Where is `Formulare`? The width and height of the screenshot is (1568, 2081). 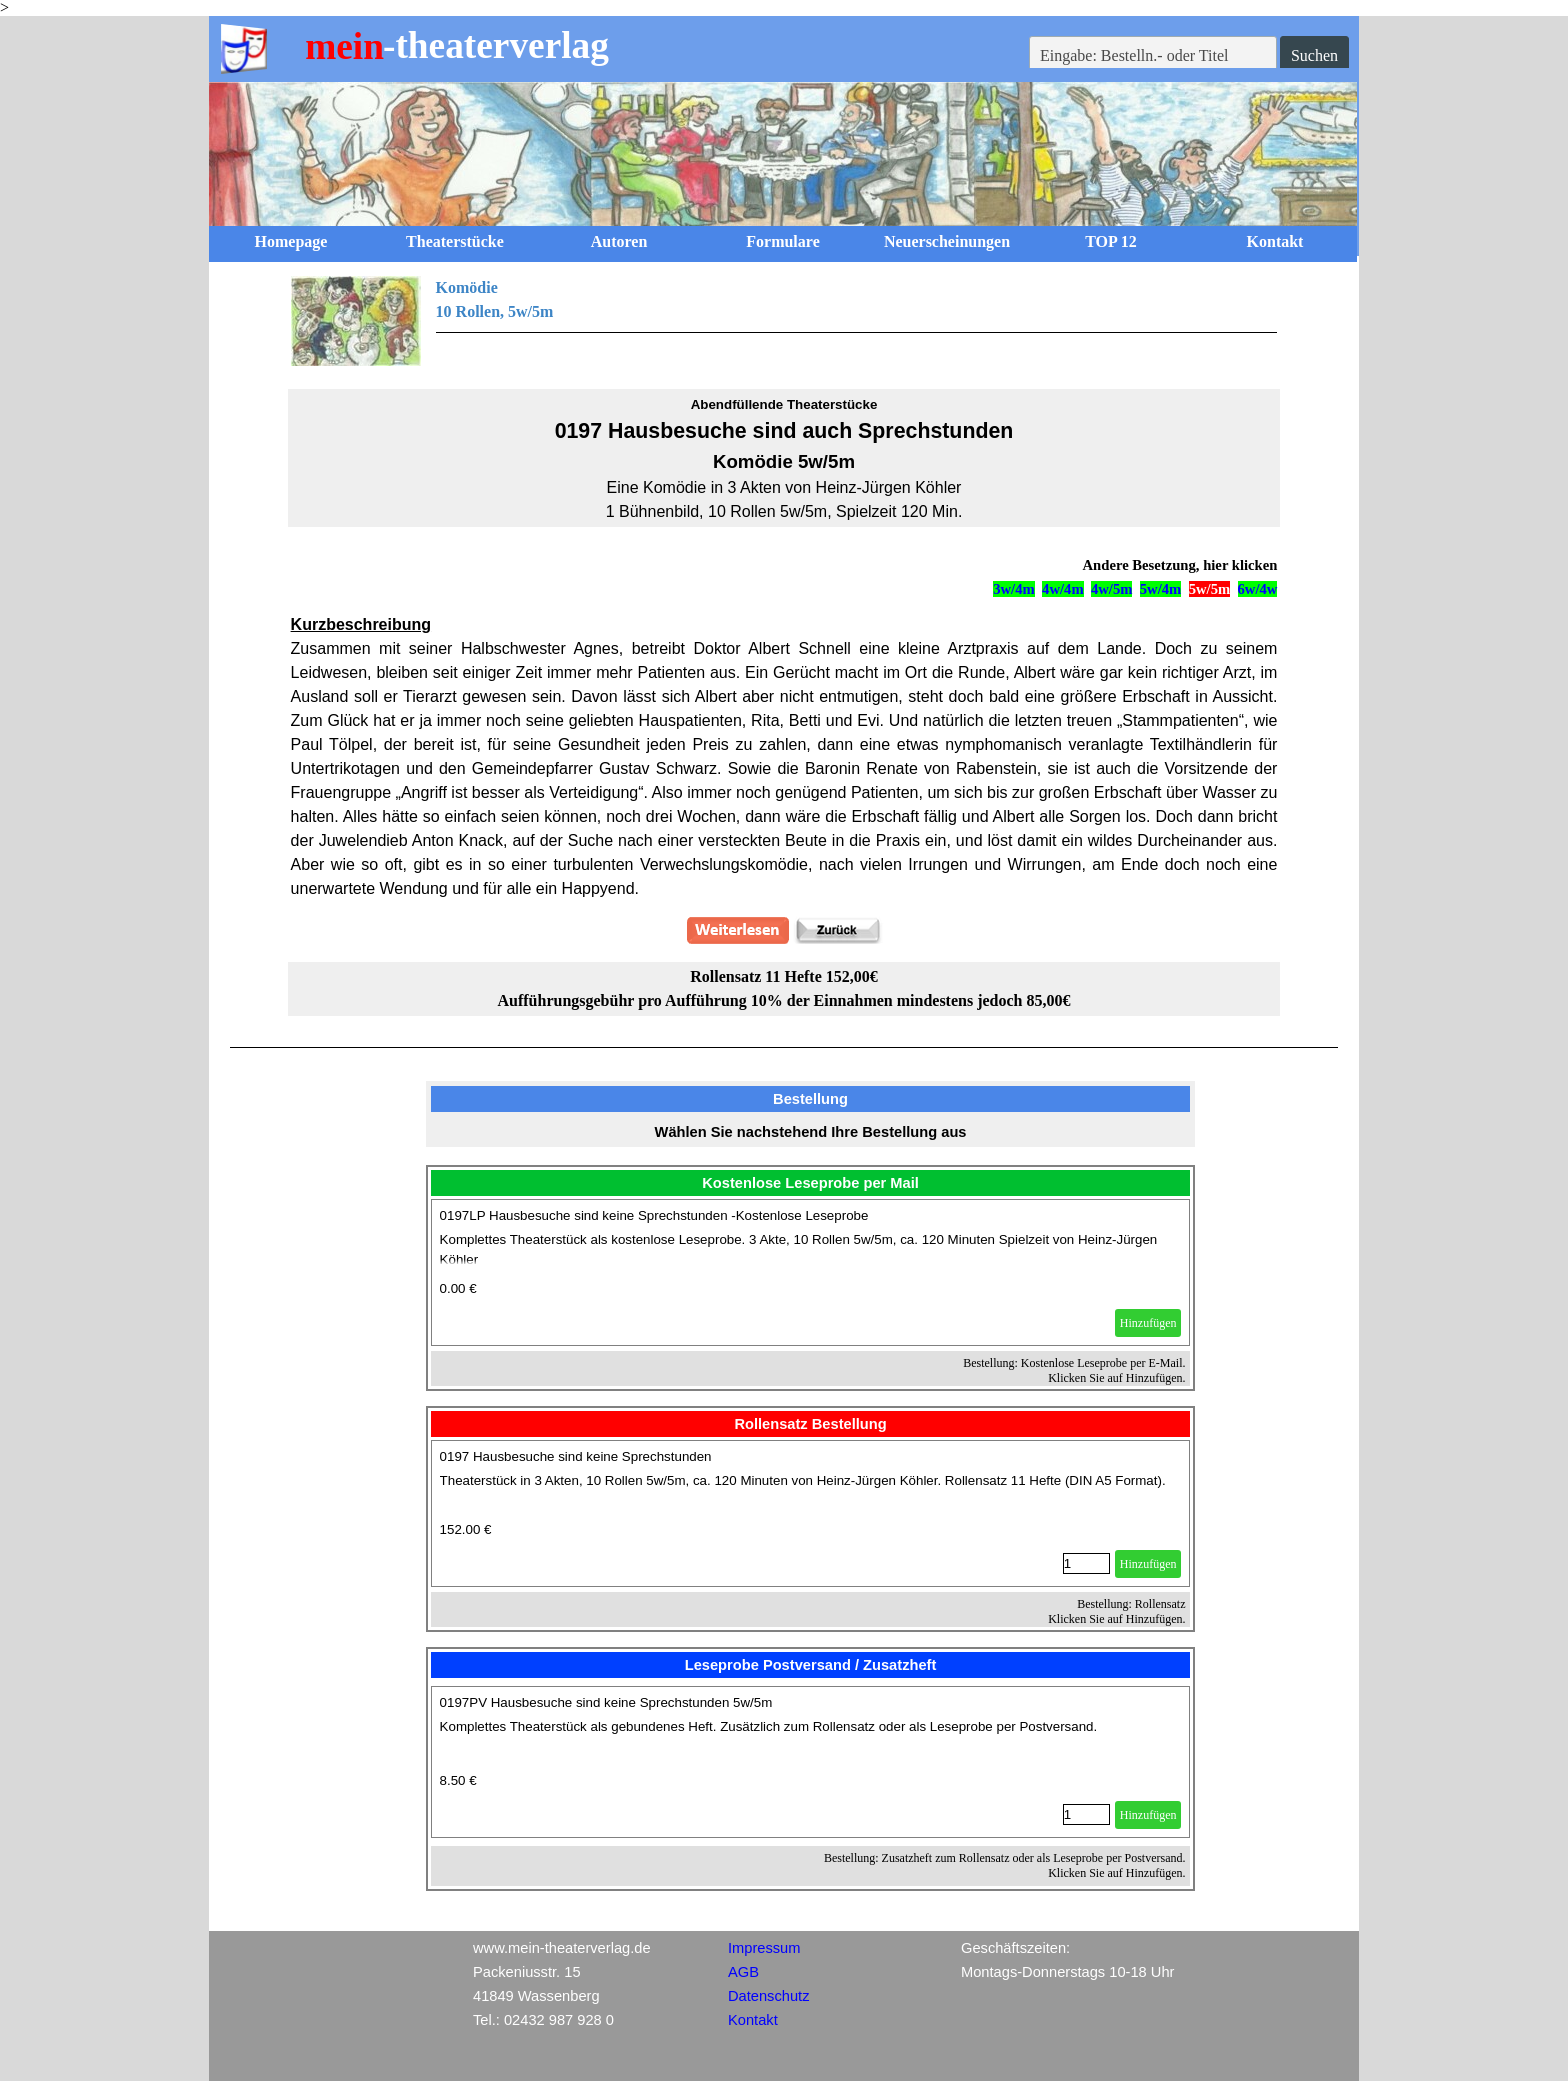 Formulare is located at coordinates (782, 241).